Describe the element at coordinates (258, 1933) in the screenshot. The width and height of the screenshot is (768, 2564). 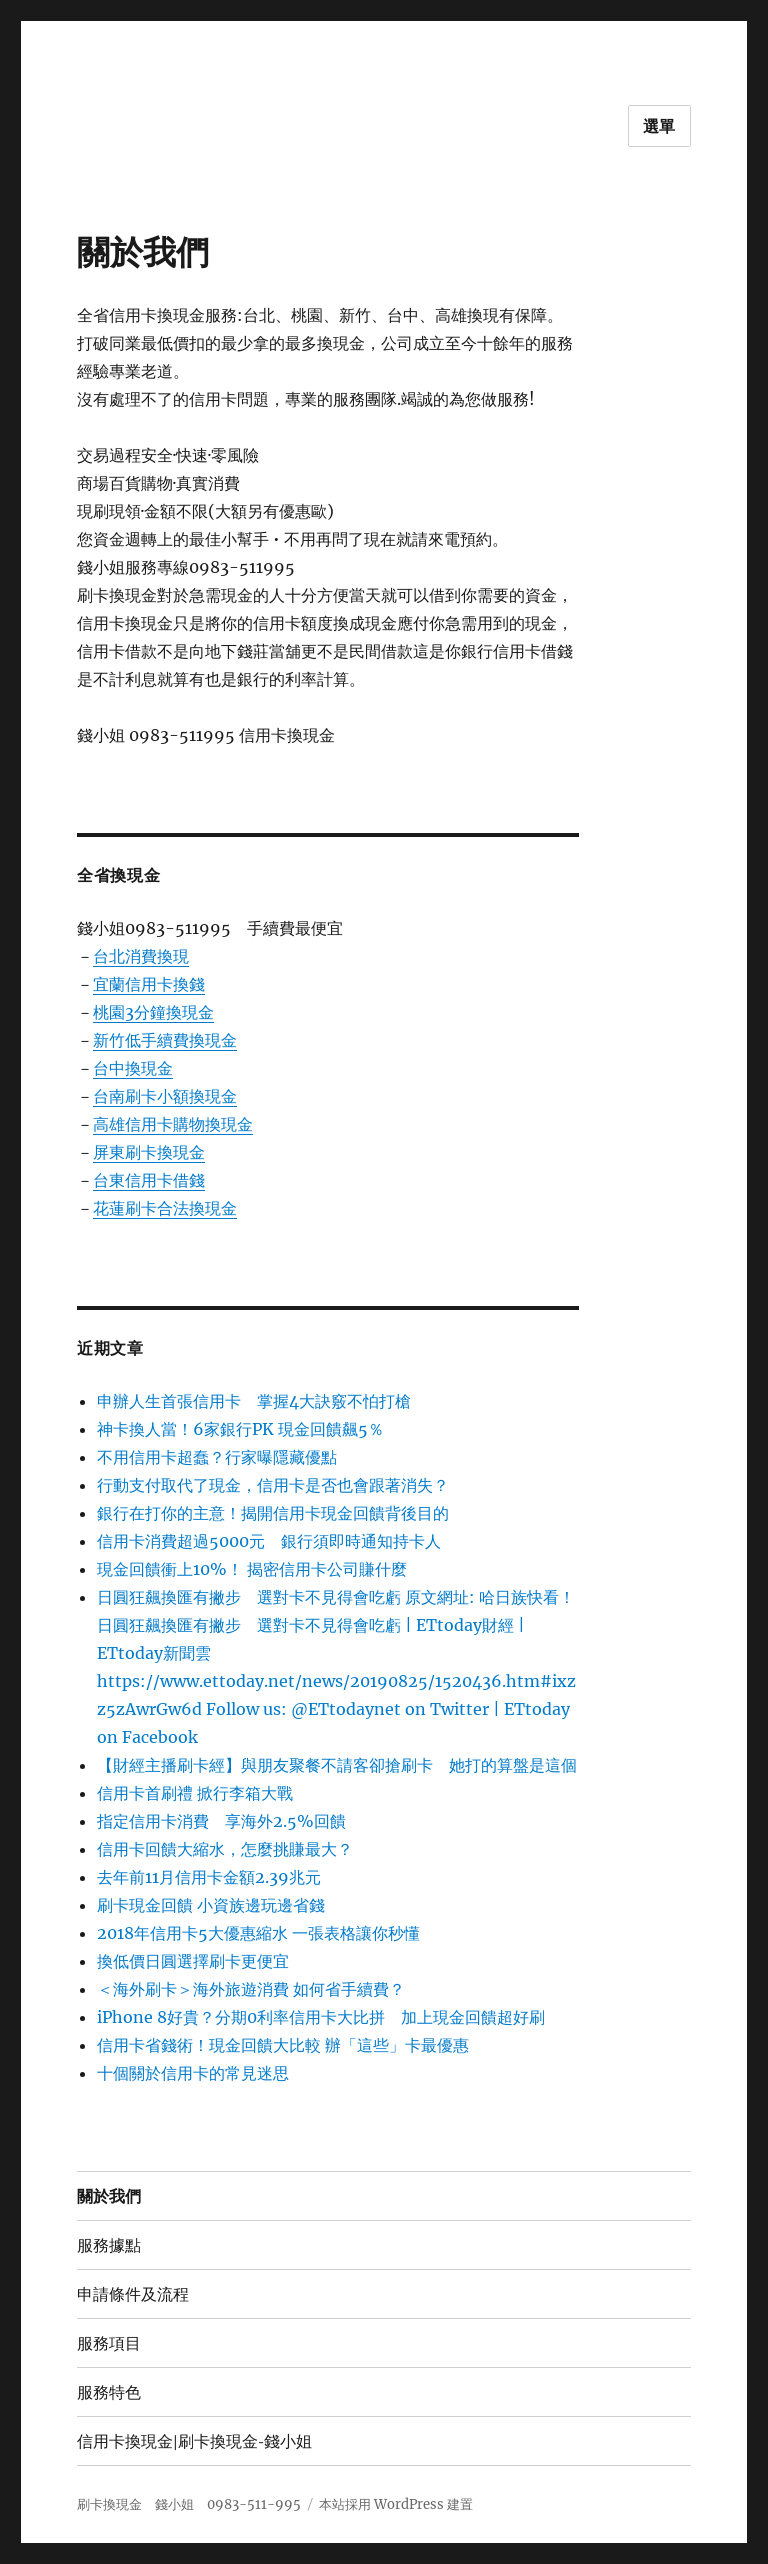
I see `2018年信用卡5大優惠縮水 一張表格讓你秒懂` at that location.